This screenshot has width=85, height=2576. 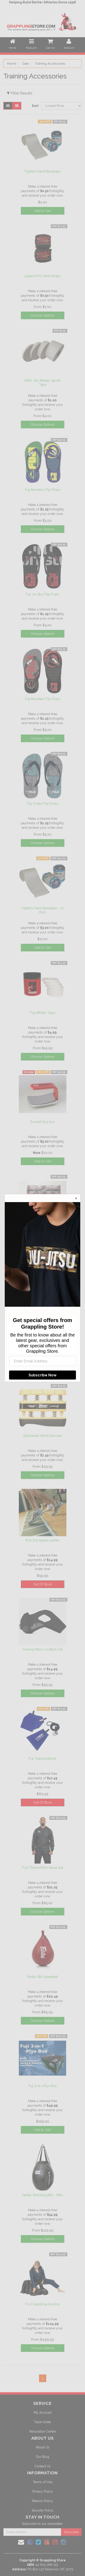 I want to click on Fuji Training Bands, so click(x=42, y=1758).